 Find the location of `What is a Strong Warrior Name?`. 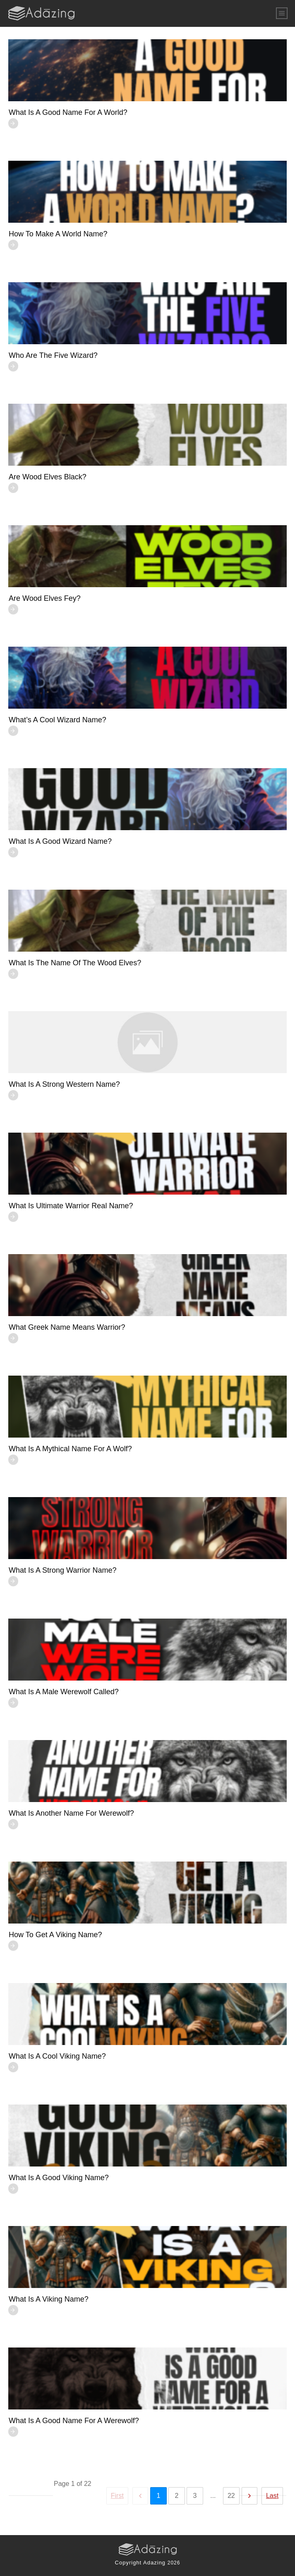

What is a Strong Warrior Name? is located at coordinates (62, 1570).